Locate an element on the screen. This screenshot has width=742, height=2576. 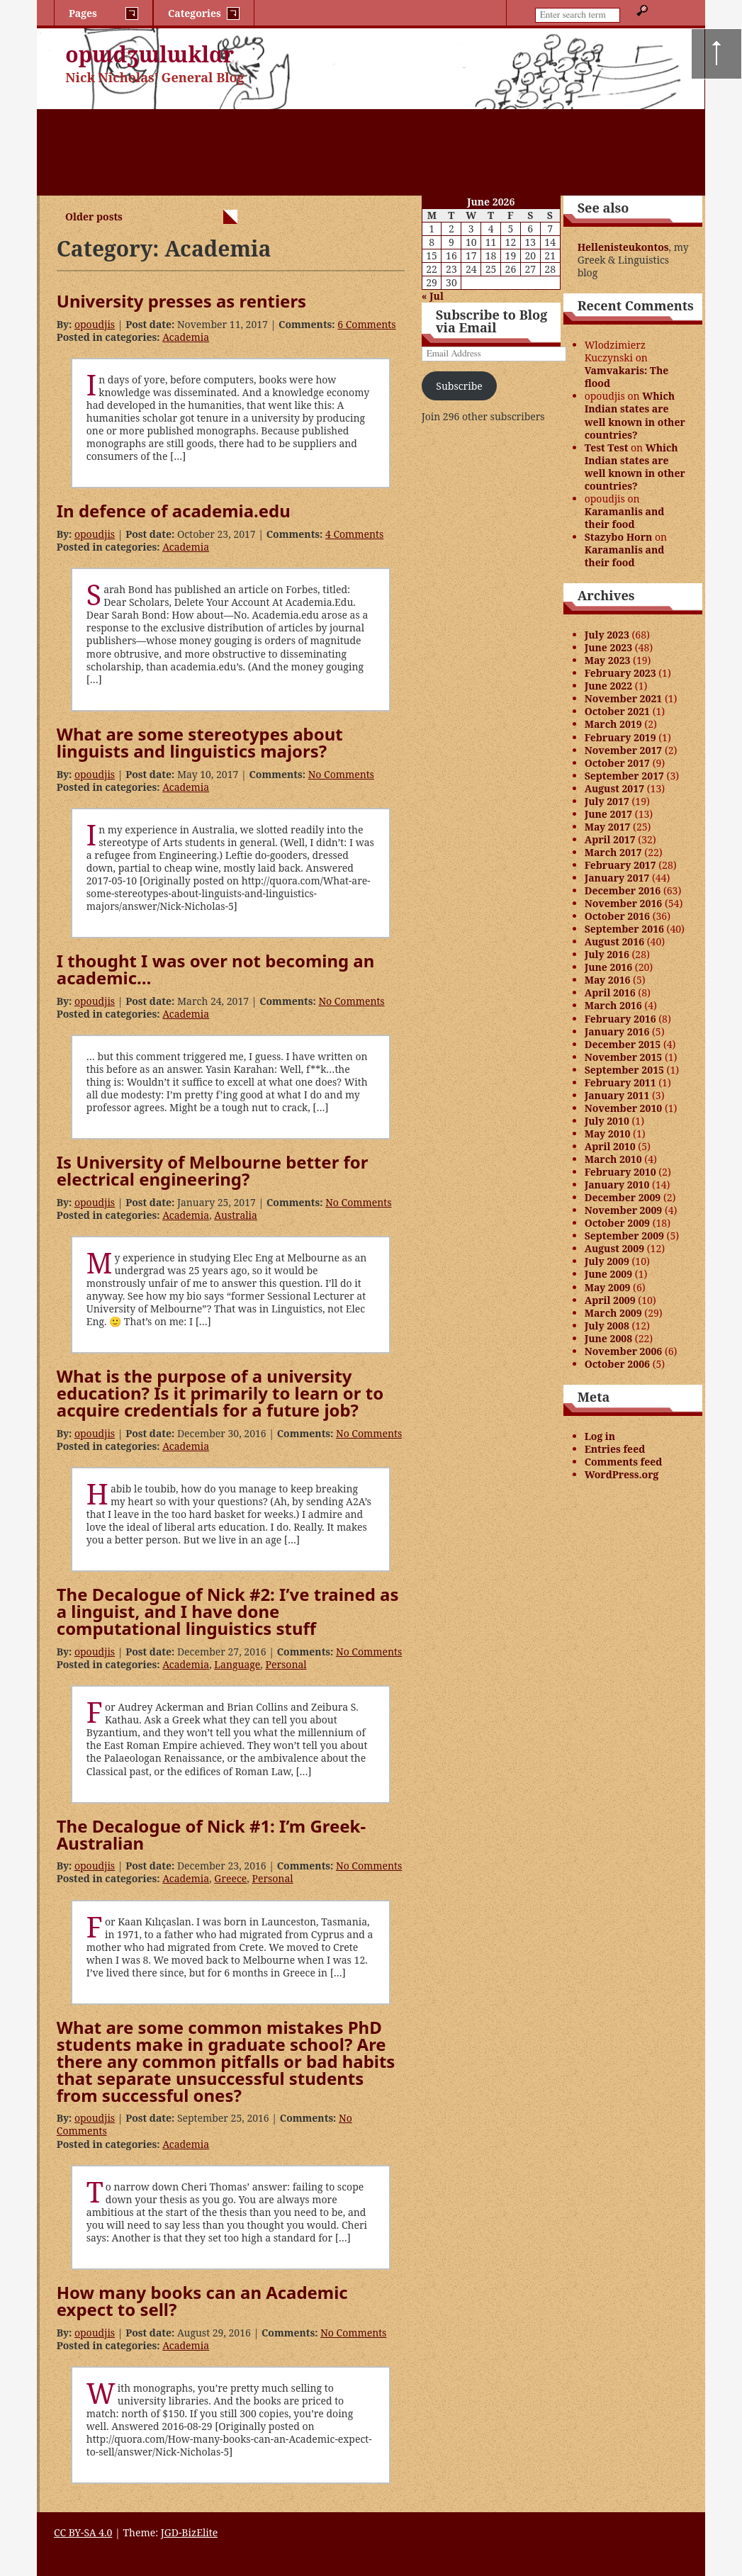
February 2016 is located at coordinates (620, 1018).